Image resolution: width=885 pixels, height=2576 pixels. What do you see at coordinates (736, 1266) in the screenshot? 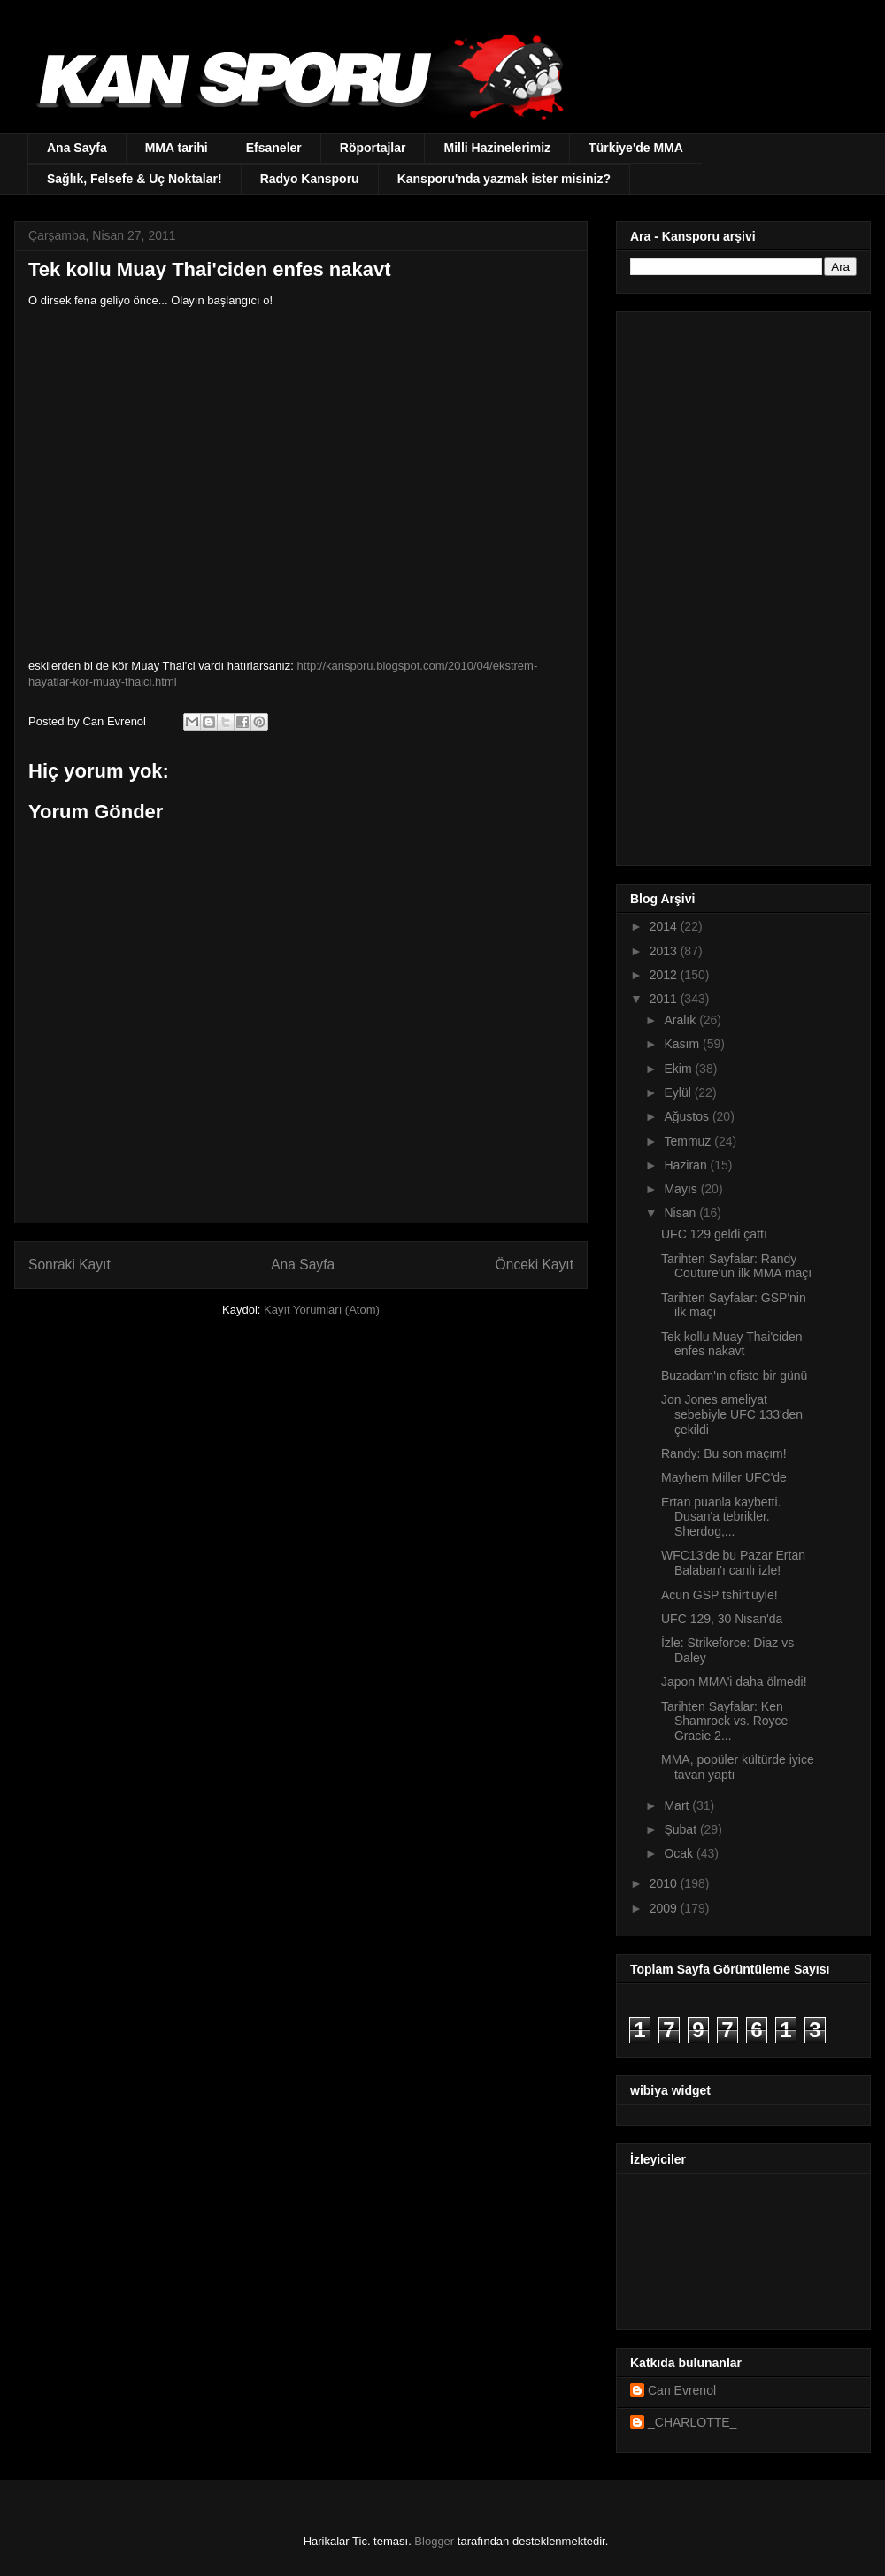
I see `Tarihten Sayfalar: Randy Couture'un ilk MMA maçı` at bounding box center [736, 1266].